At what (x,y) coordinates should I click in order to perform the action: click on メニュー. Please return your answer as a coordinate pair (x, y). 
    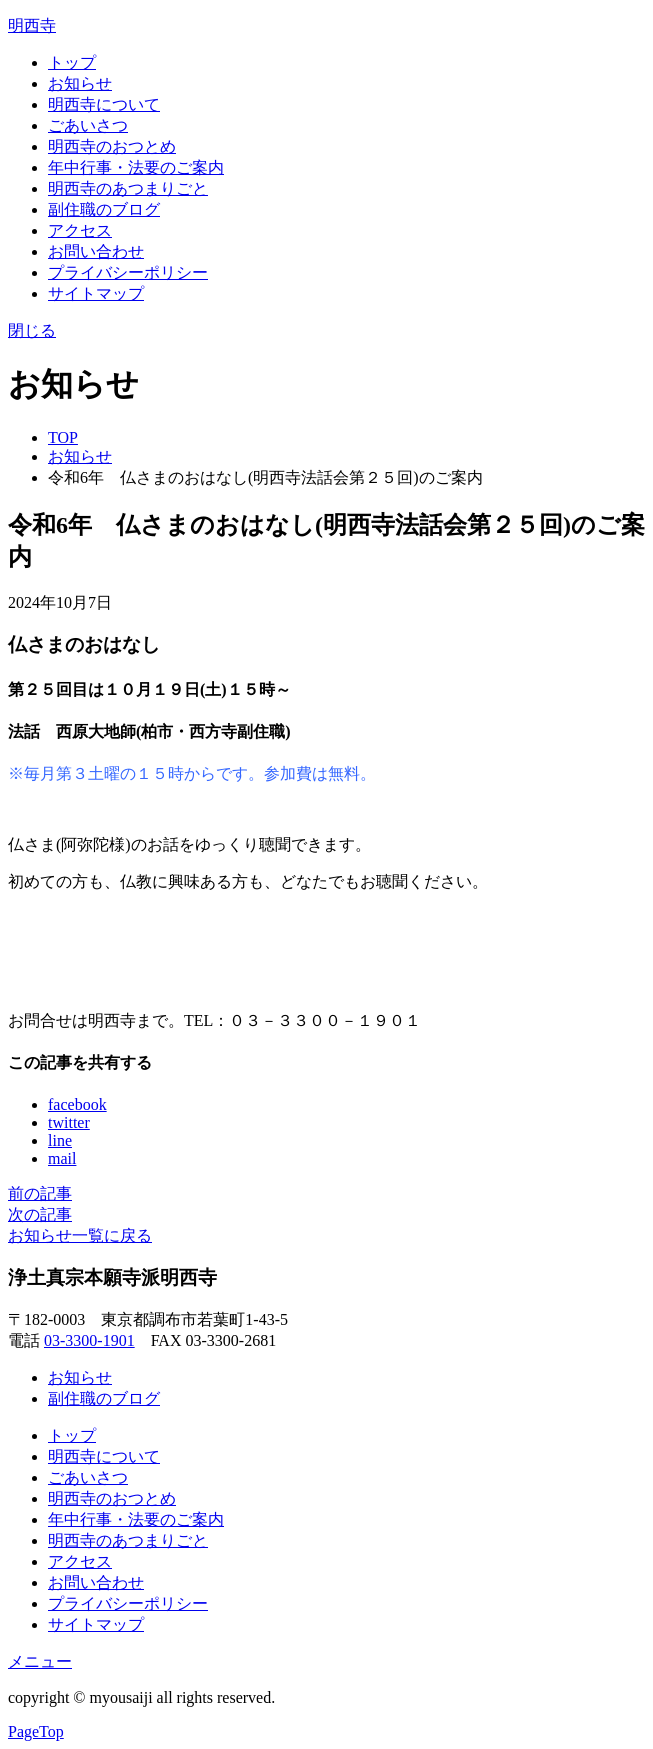
    Looking at the image, I should click on (40, 1661).